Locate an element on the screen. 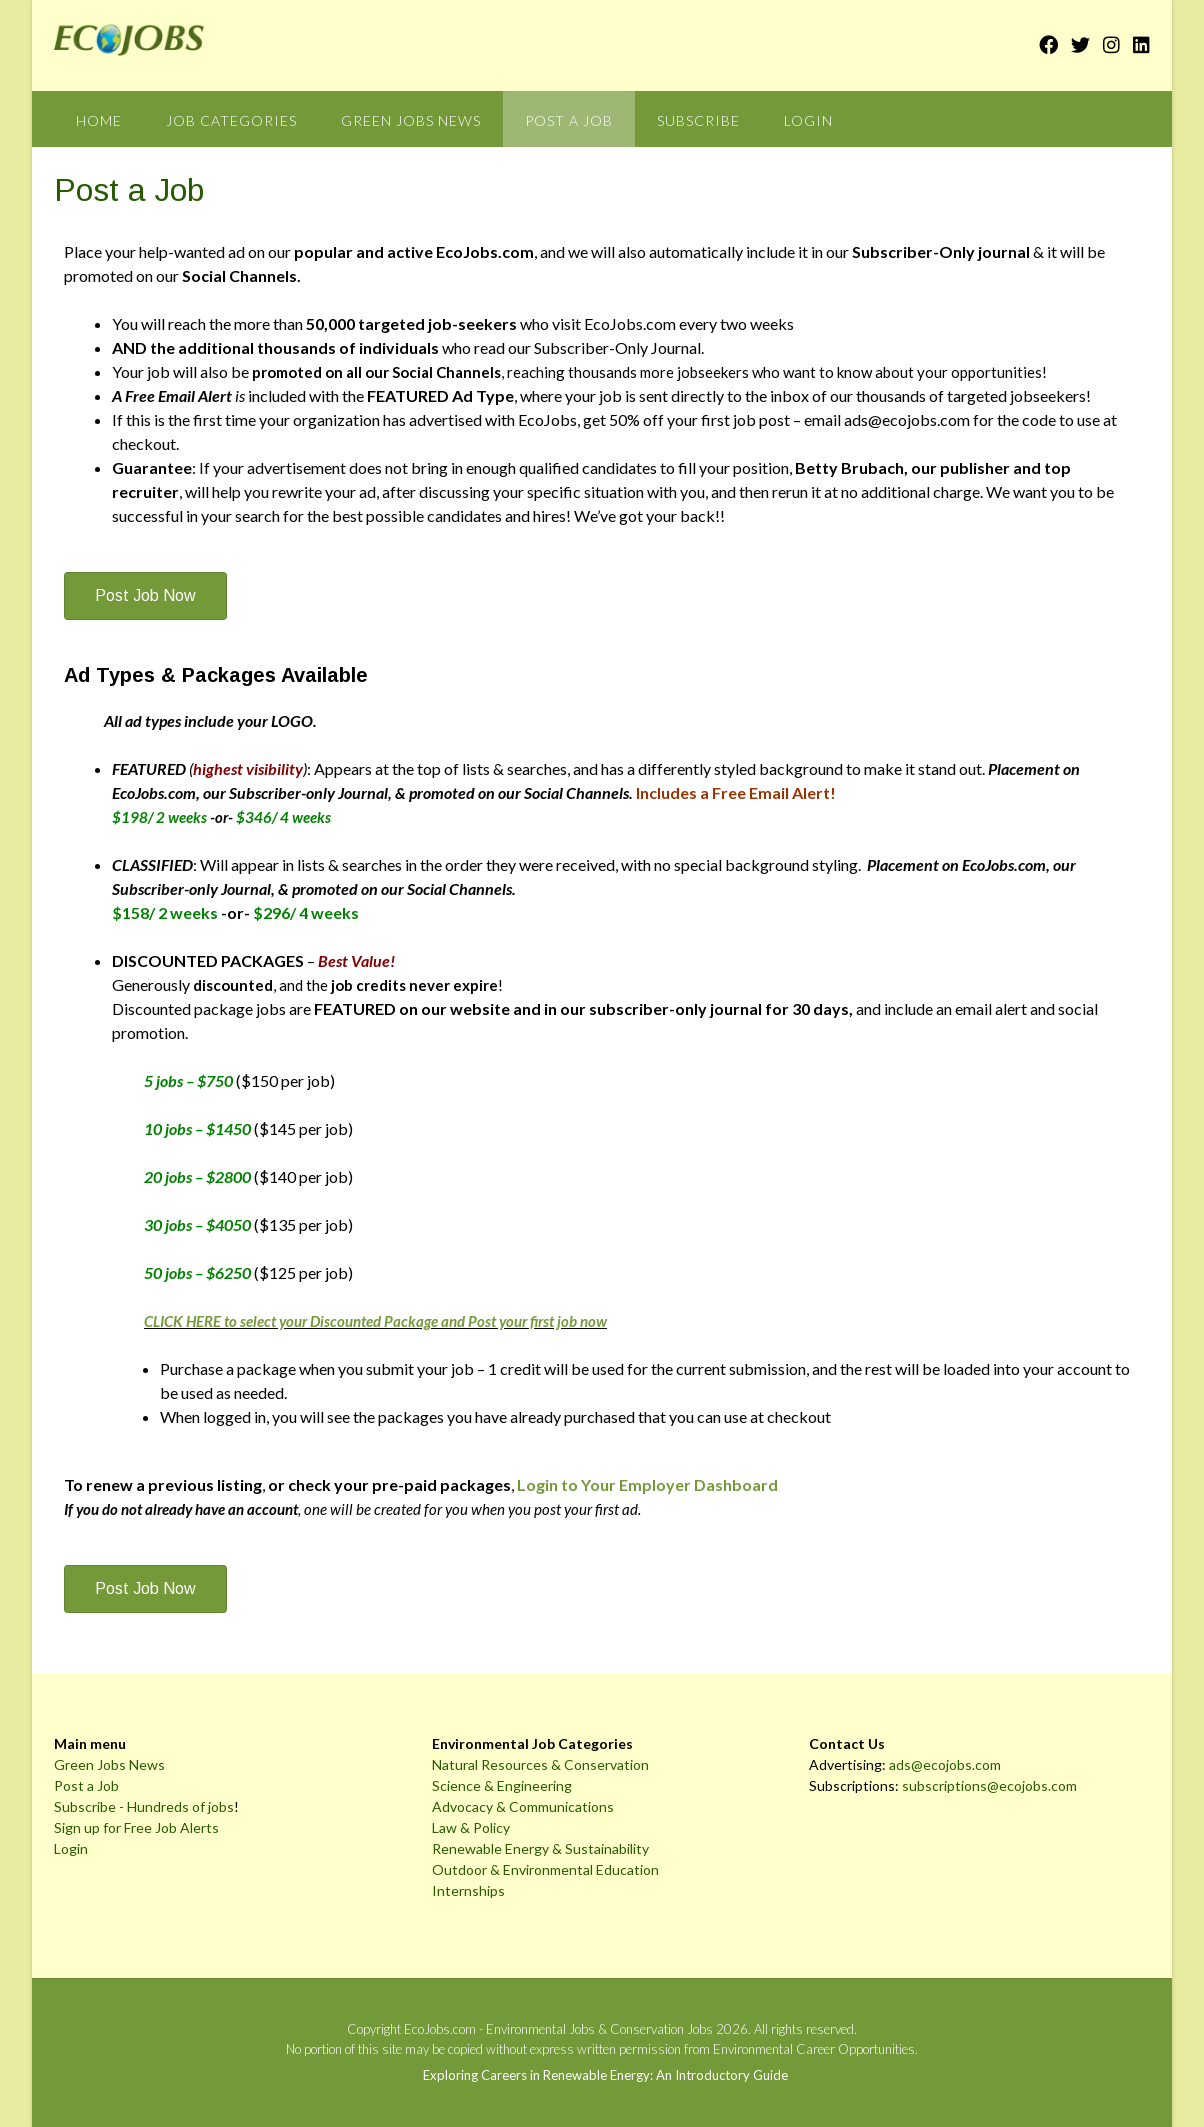 The height and width of the screenshot is (2127, 1204). Login is located at coordinates (808, 120).